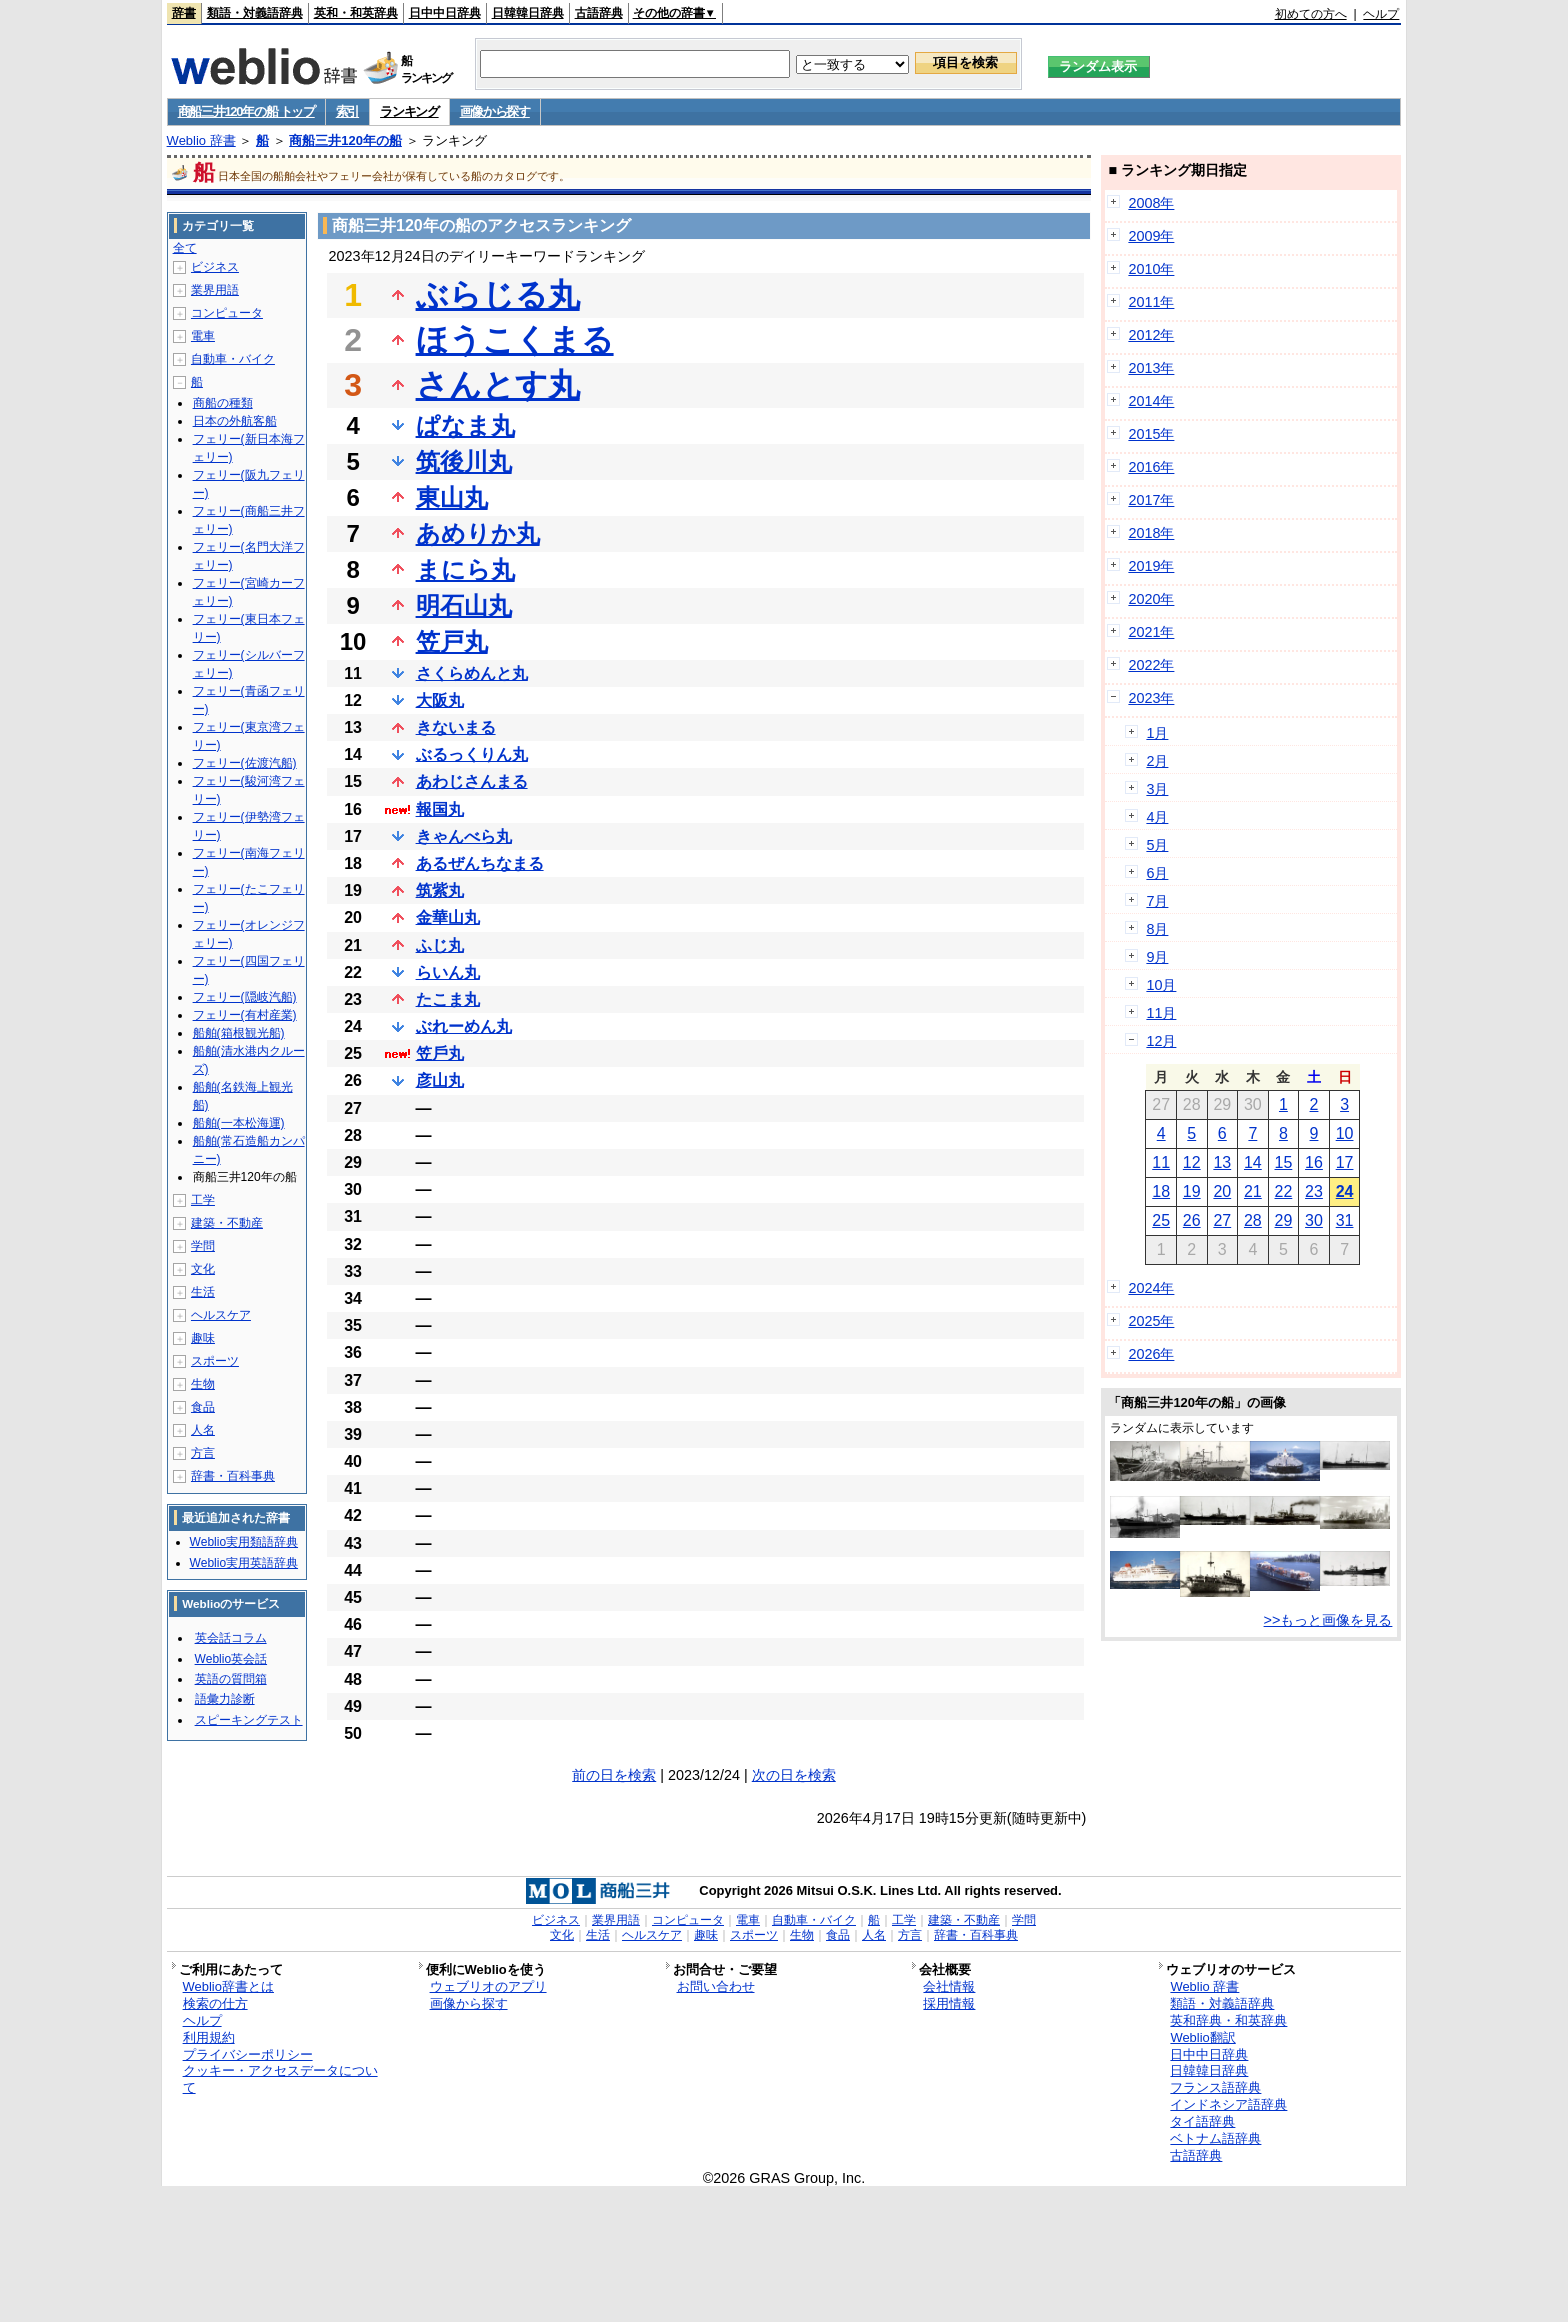 Image resolution: width=1568 pixels, height=2322 pixels. Describe the element at coordinates (248, 2054) in the screenshot. I see `プライバシーポリシー` at that location.